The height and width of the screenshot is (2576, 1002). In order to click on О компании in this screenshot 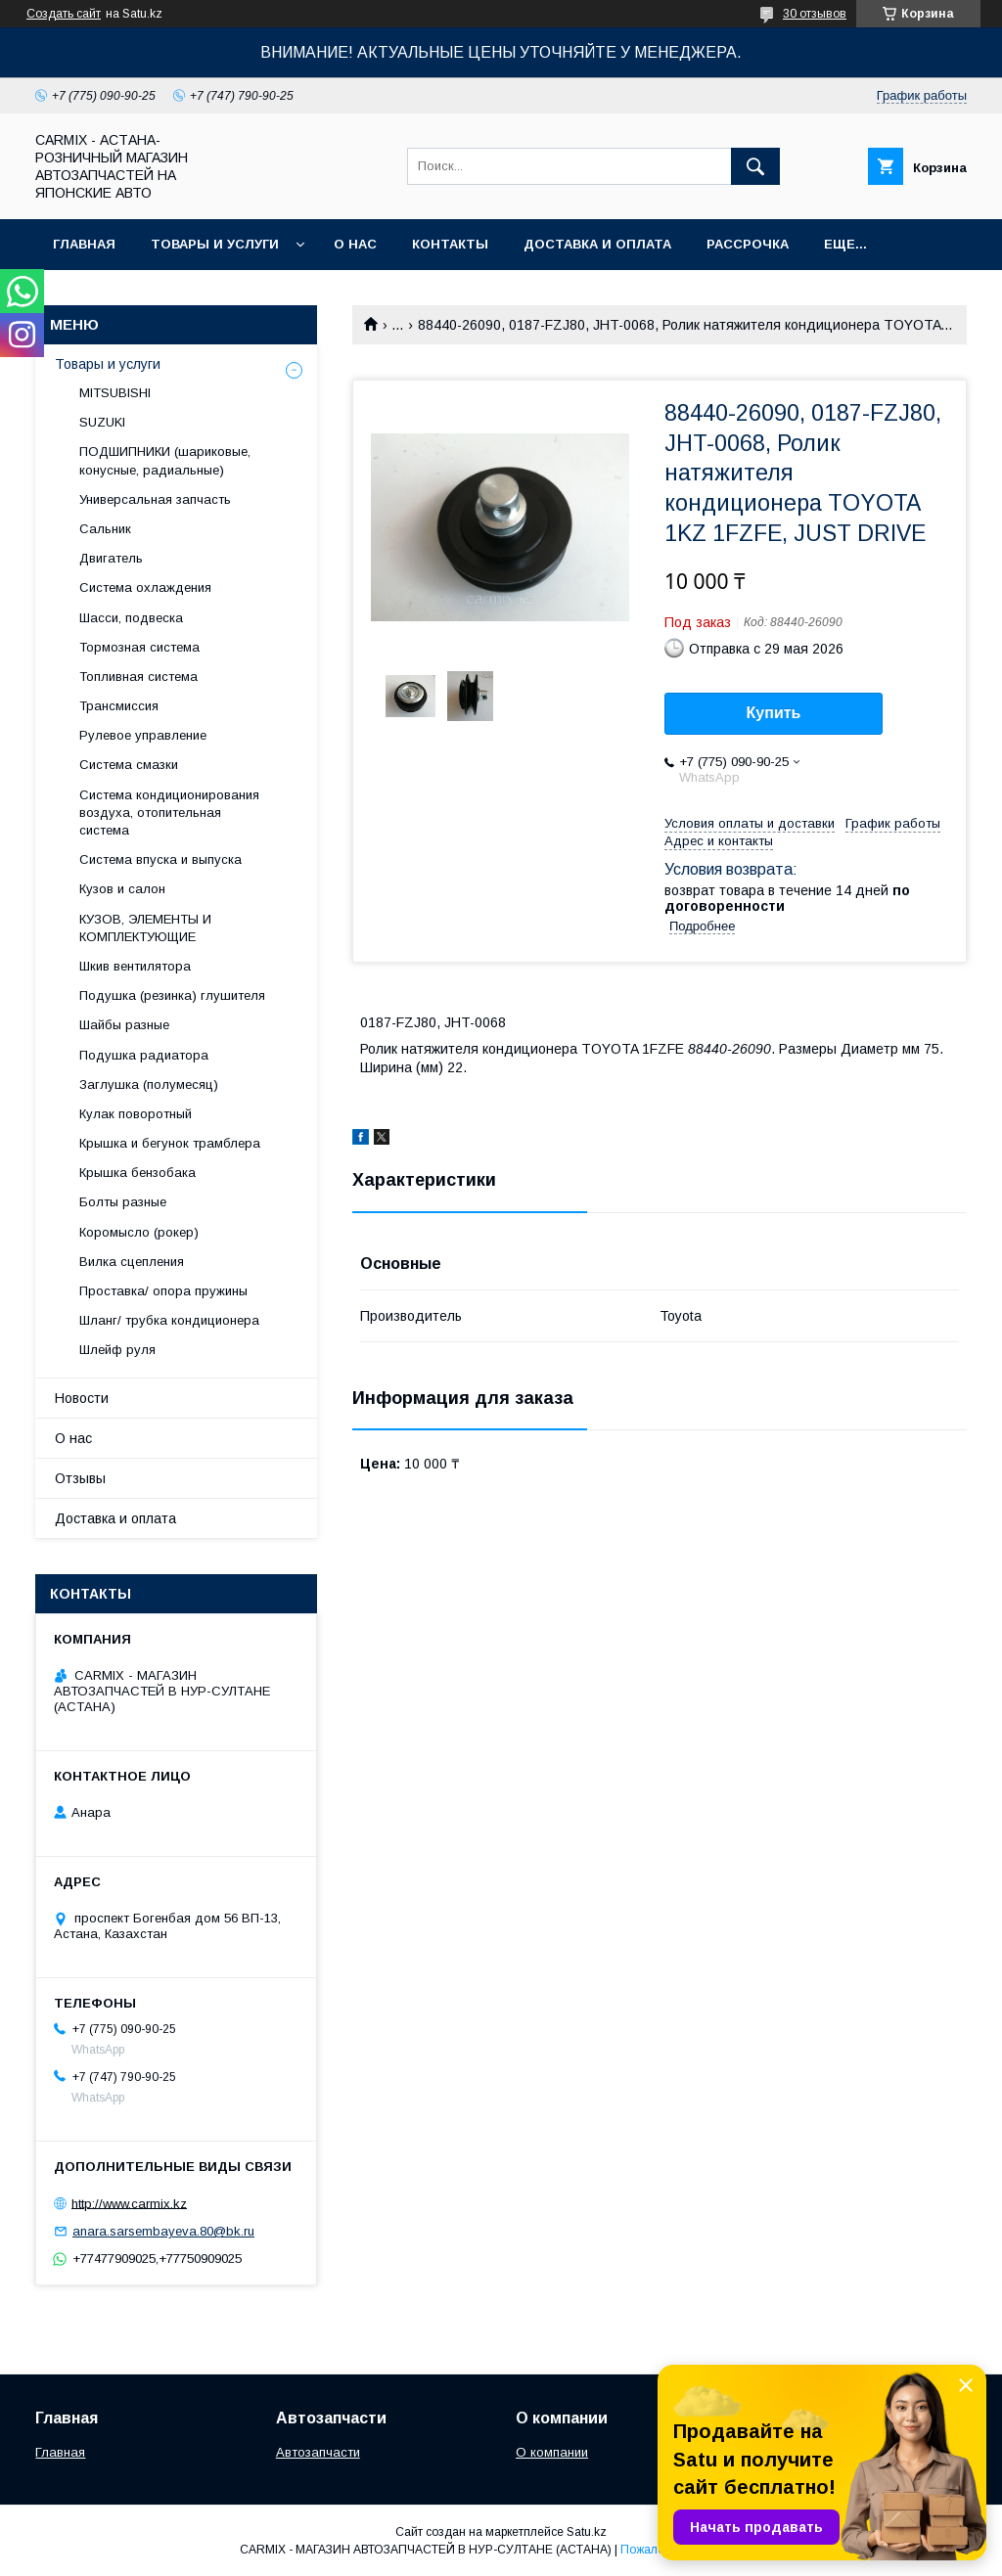, I will do `click(552, 2452)`.